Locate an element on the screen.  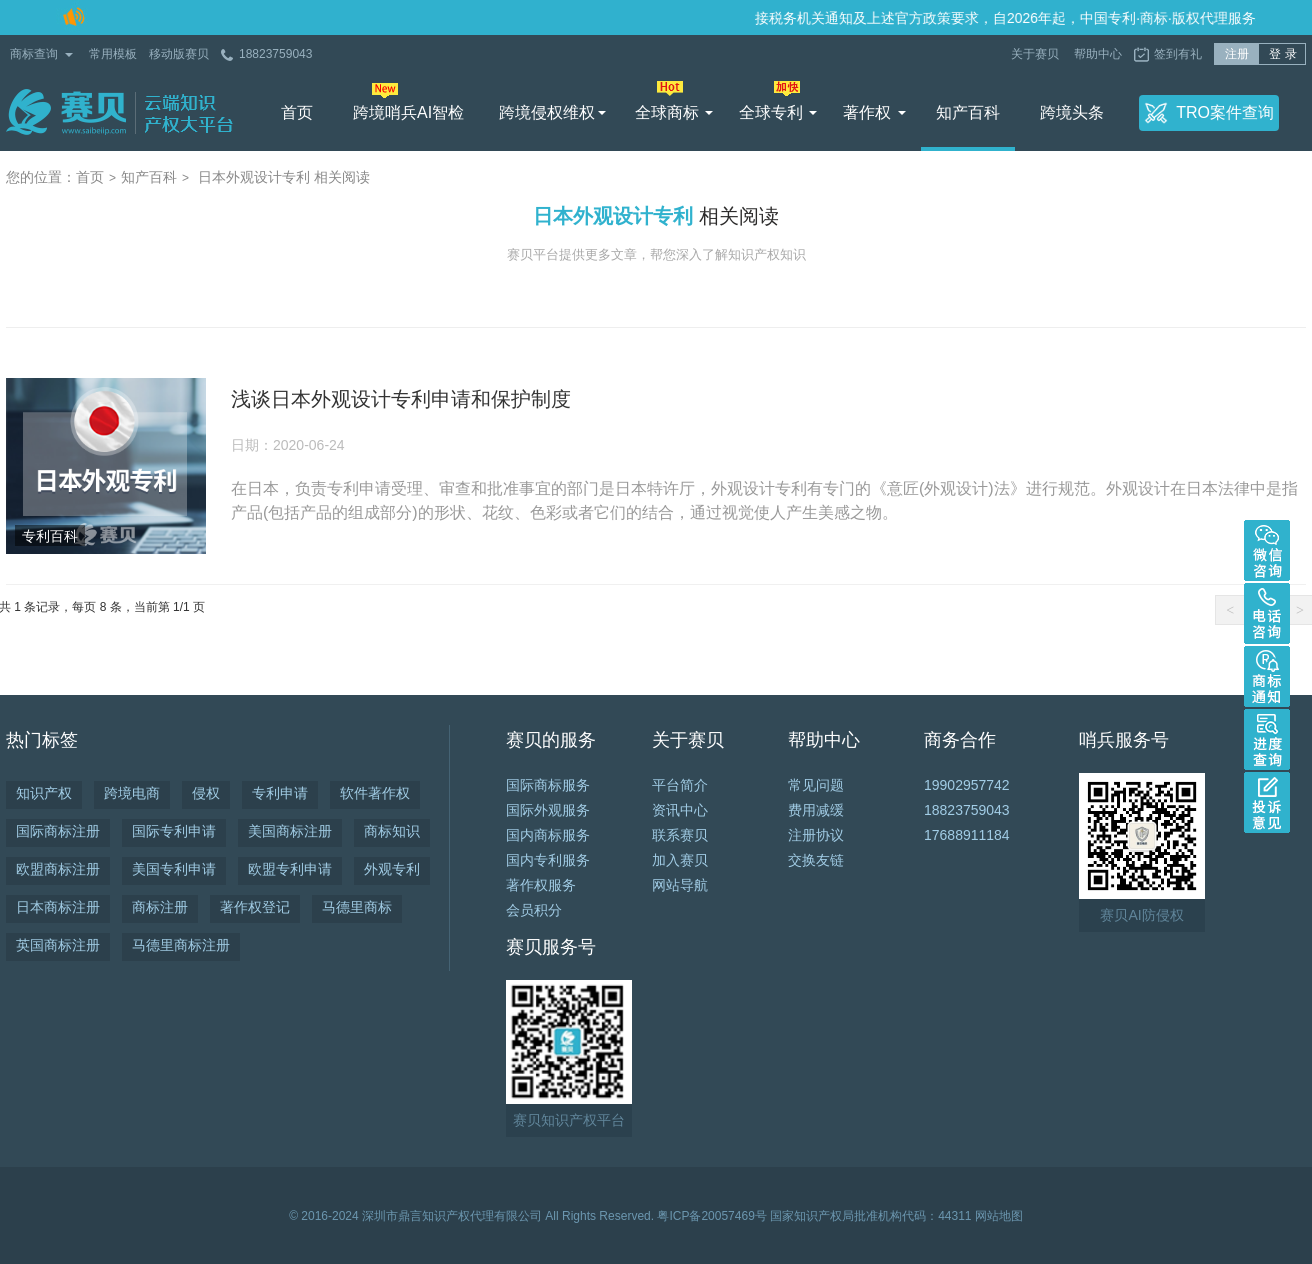
知产百科 is located at coordinates (968, 112).